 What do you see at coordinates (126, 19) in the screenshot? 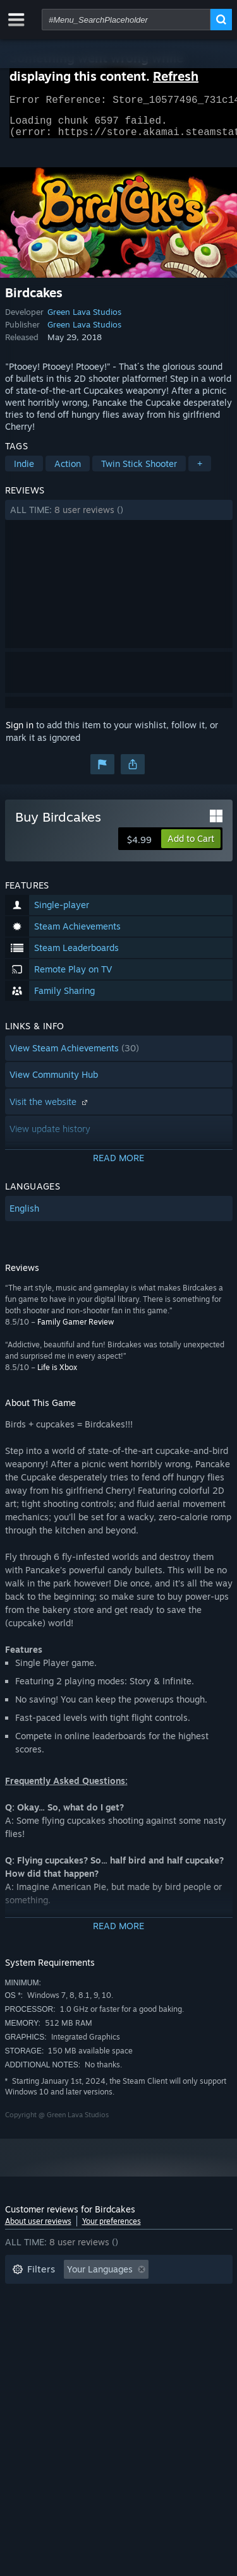
I see `[combobox]` at bounding box center [126, 19].